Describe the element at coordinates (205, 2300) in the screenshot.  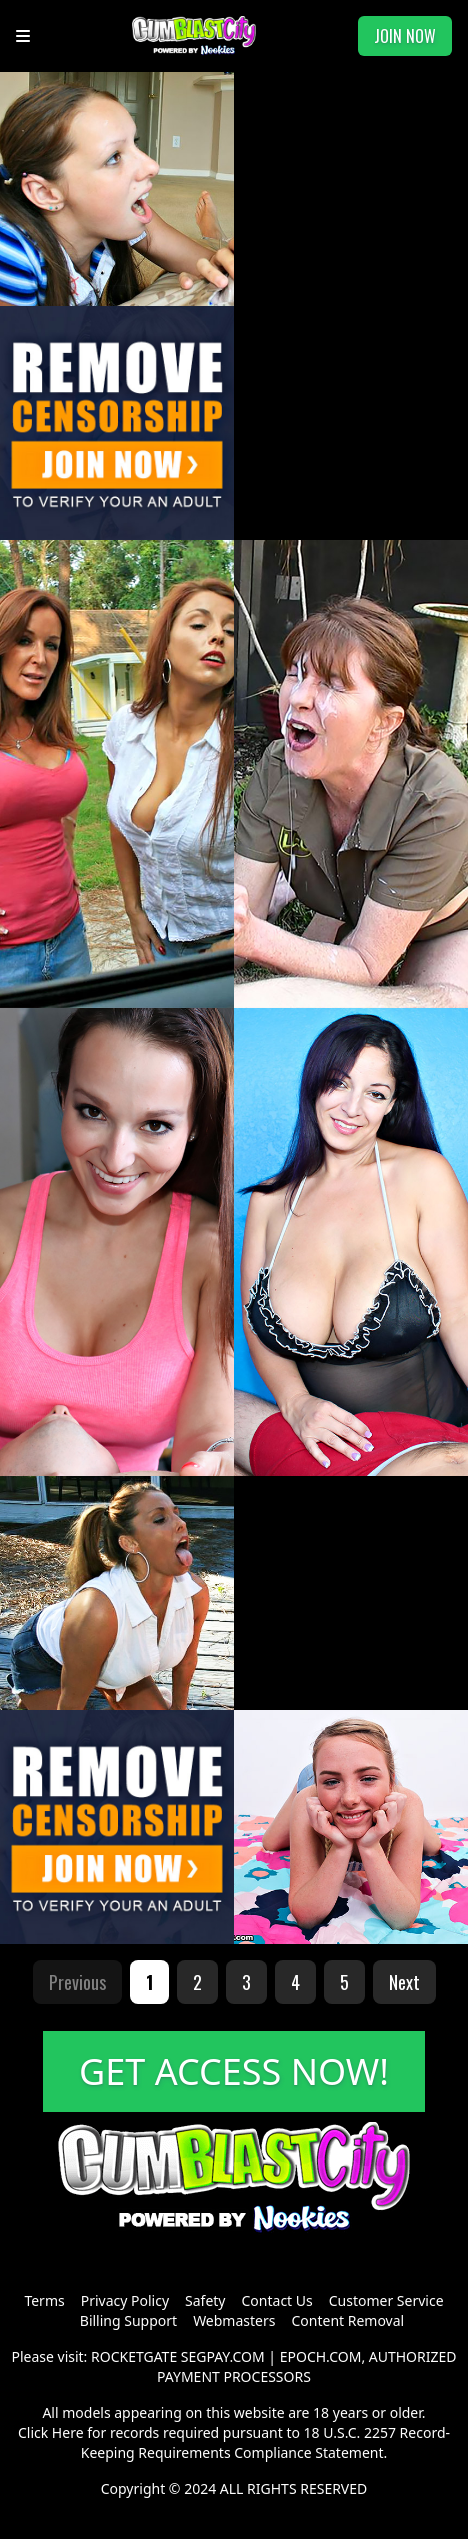
I see `Safety` at that location.